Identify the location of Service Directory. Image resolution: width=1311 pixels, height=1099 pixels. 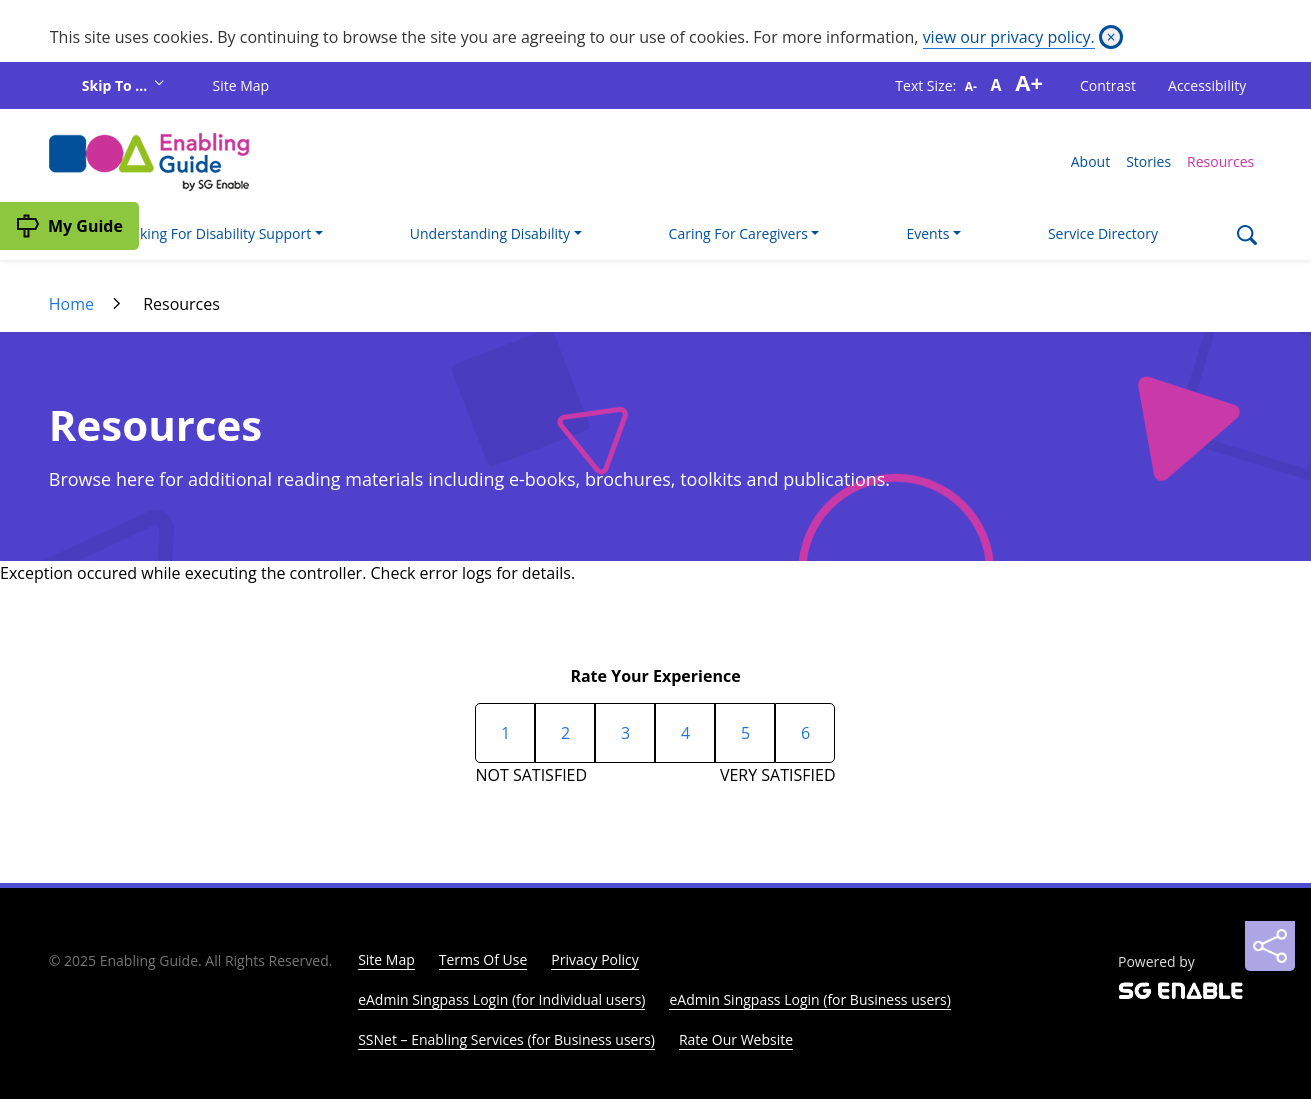
(1103, 233).